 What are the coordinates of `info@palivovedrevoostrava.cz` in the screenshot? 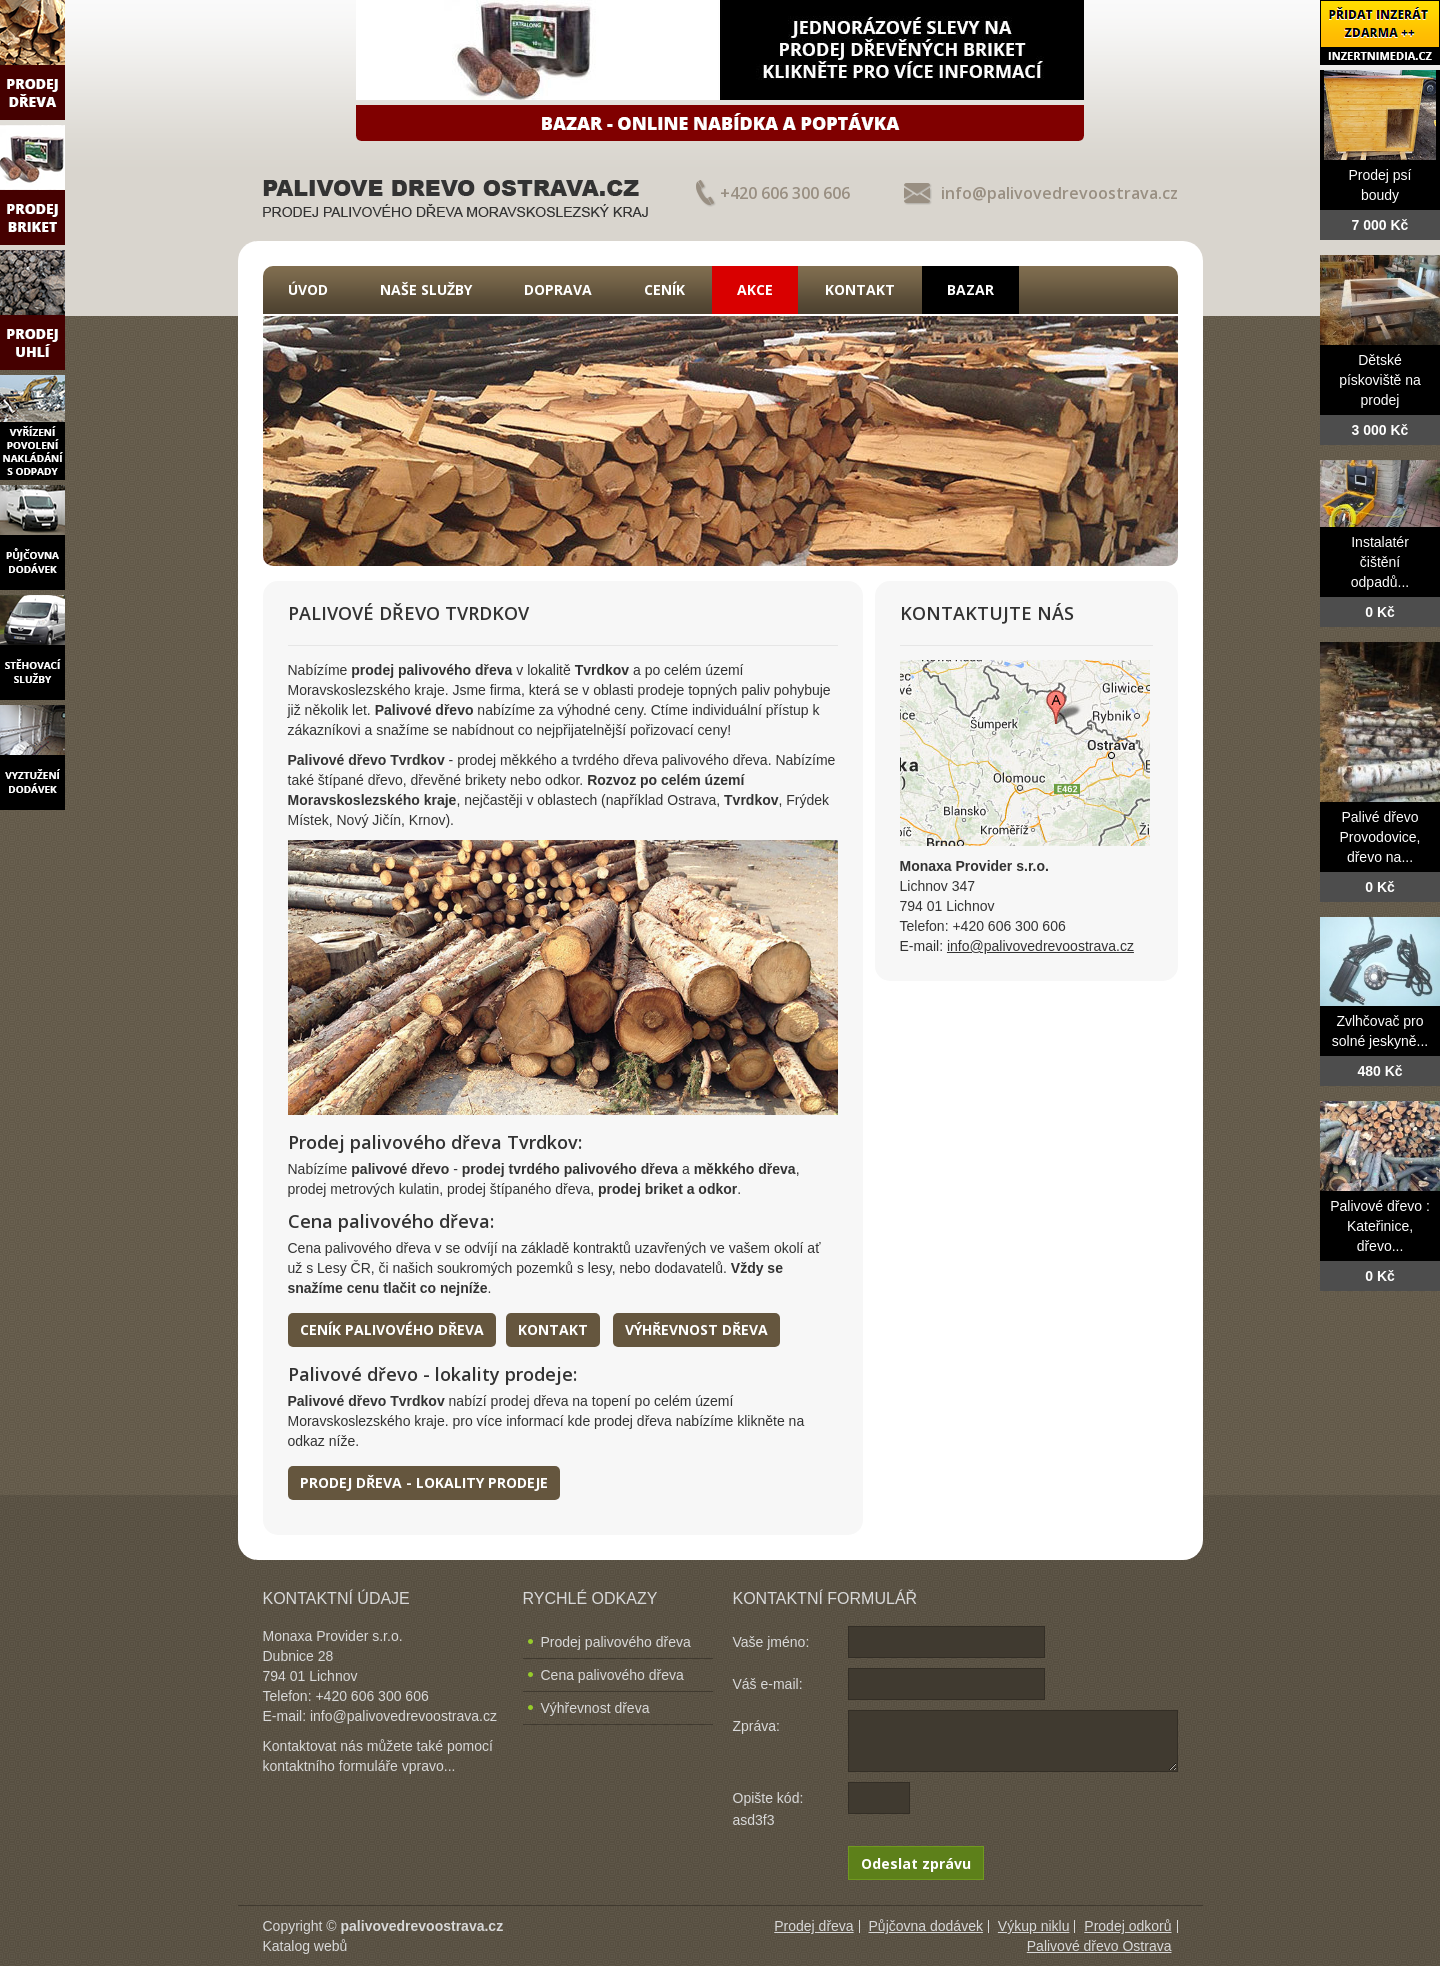 It's located at (1059, 193).